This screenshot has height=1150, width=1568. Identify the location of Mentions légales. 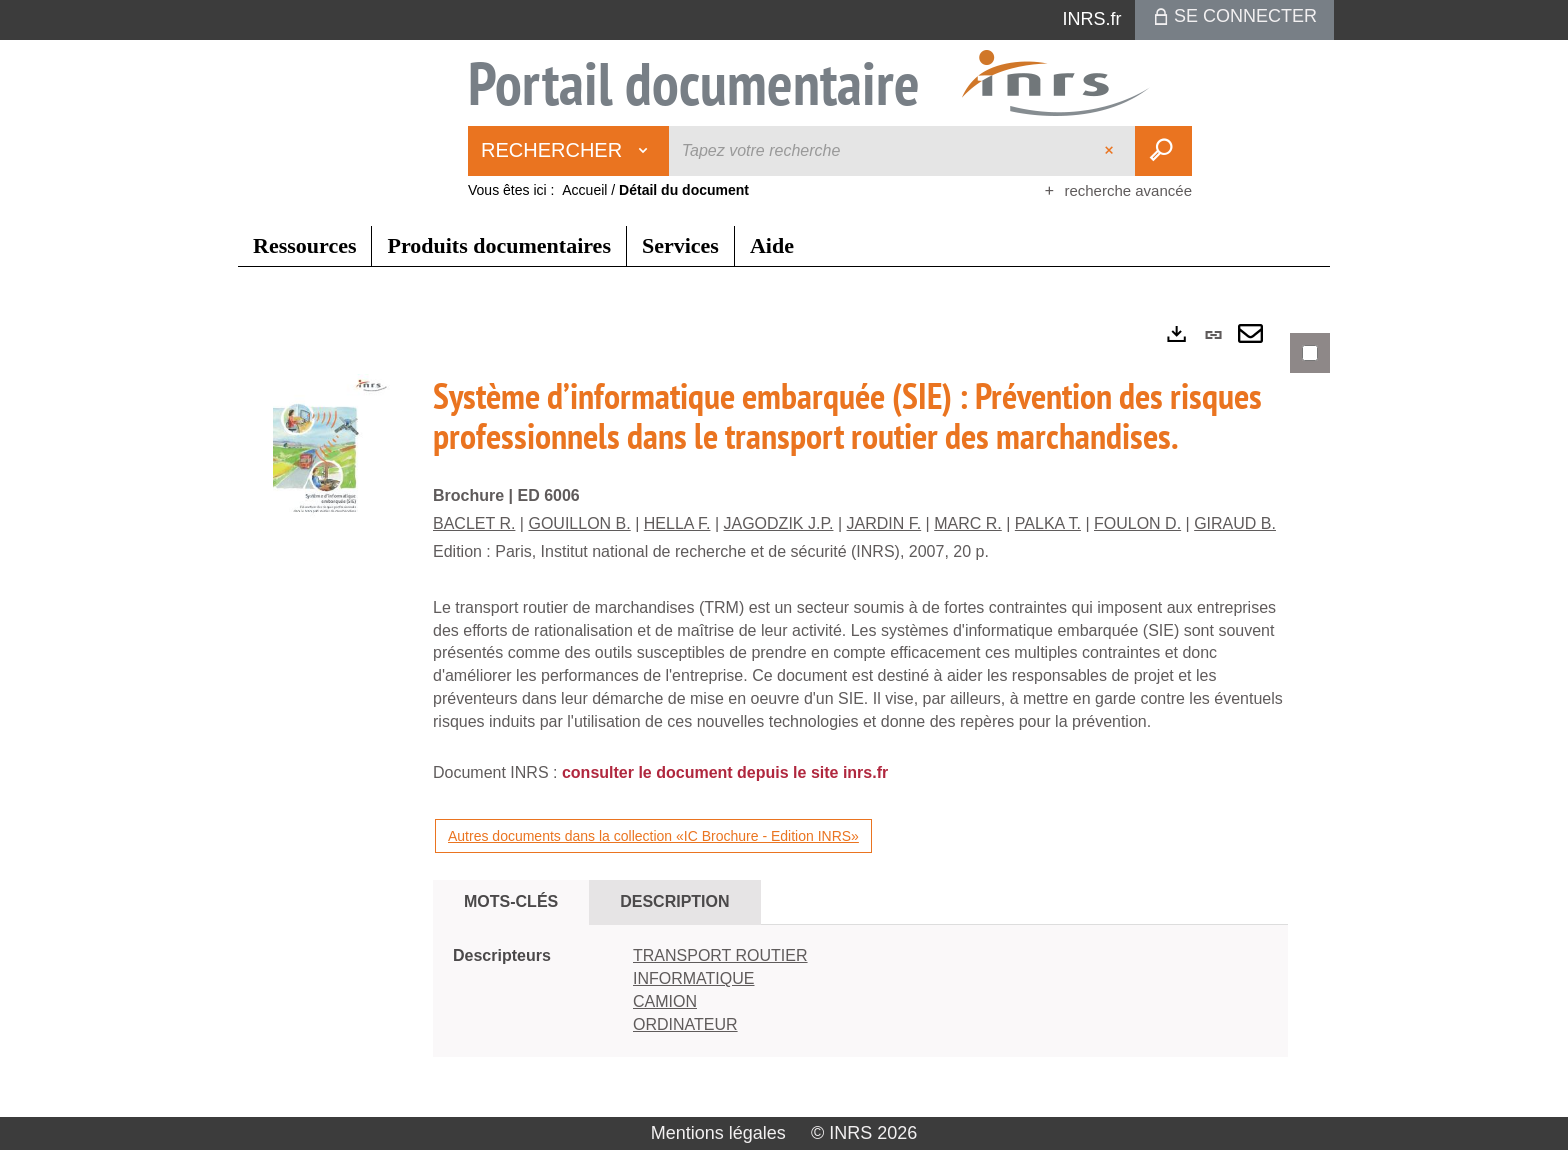
(718, 1133).